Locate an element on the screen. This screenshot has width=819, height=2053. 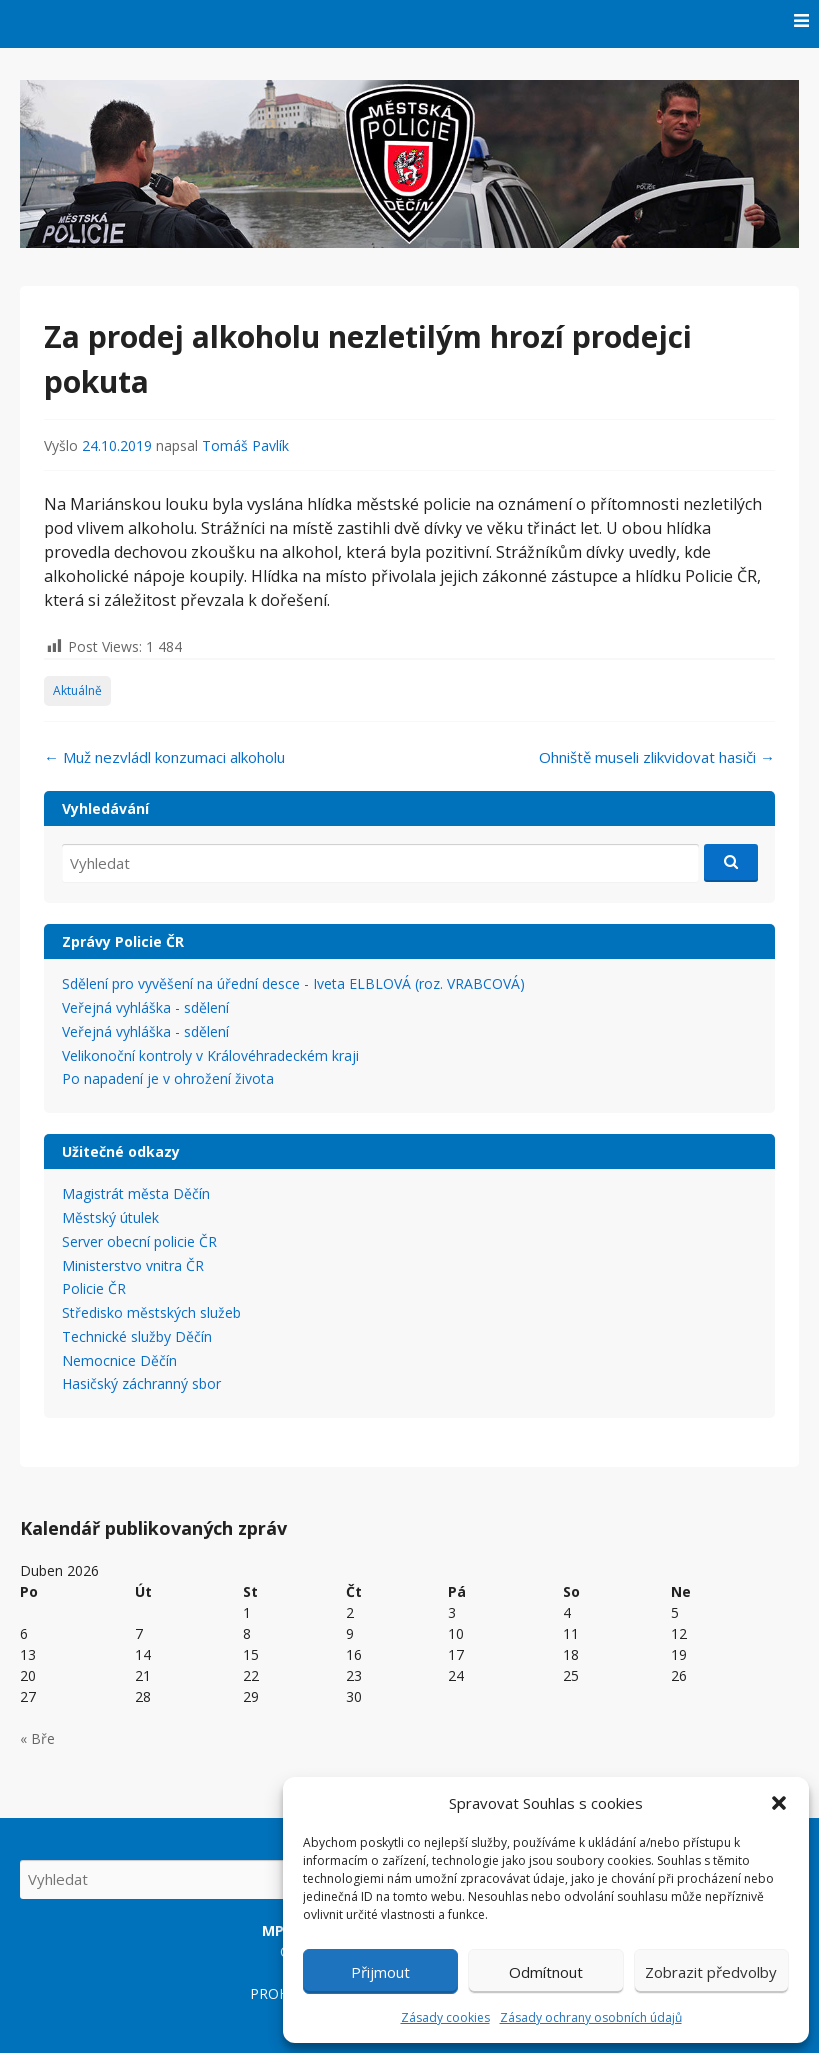
Ohniště museli zlikvidovat hasiči is located at coordinates (657, 757).